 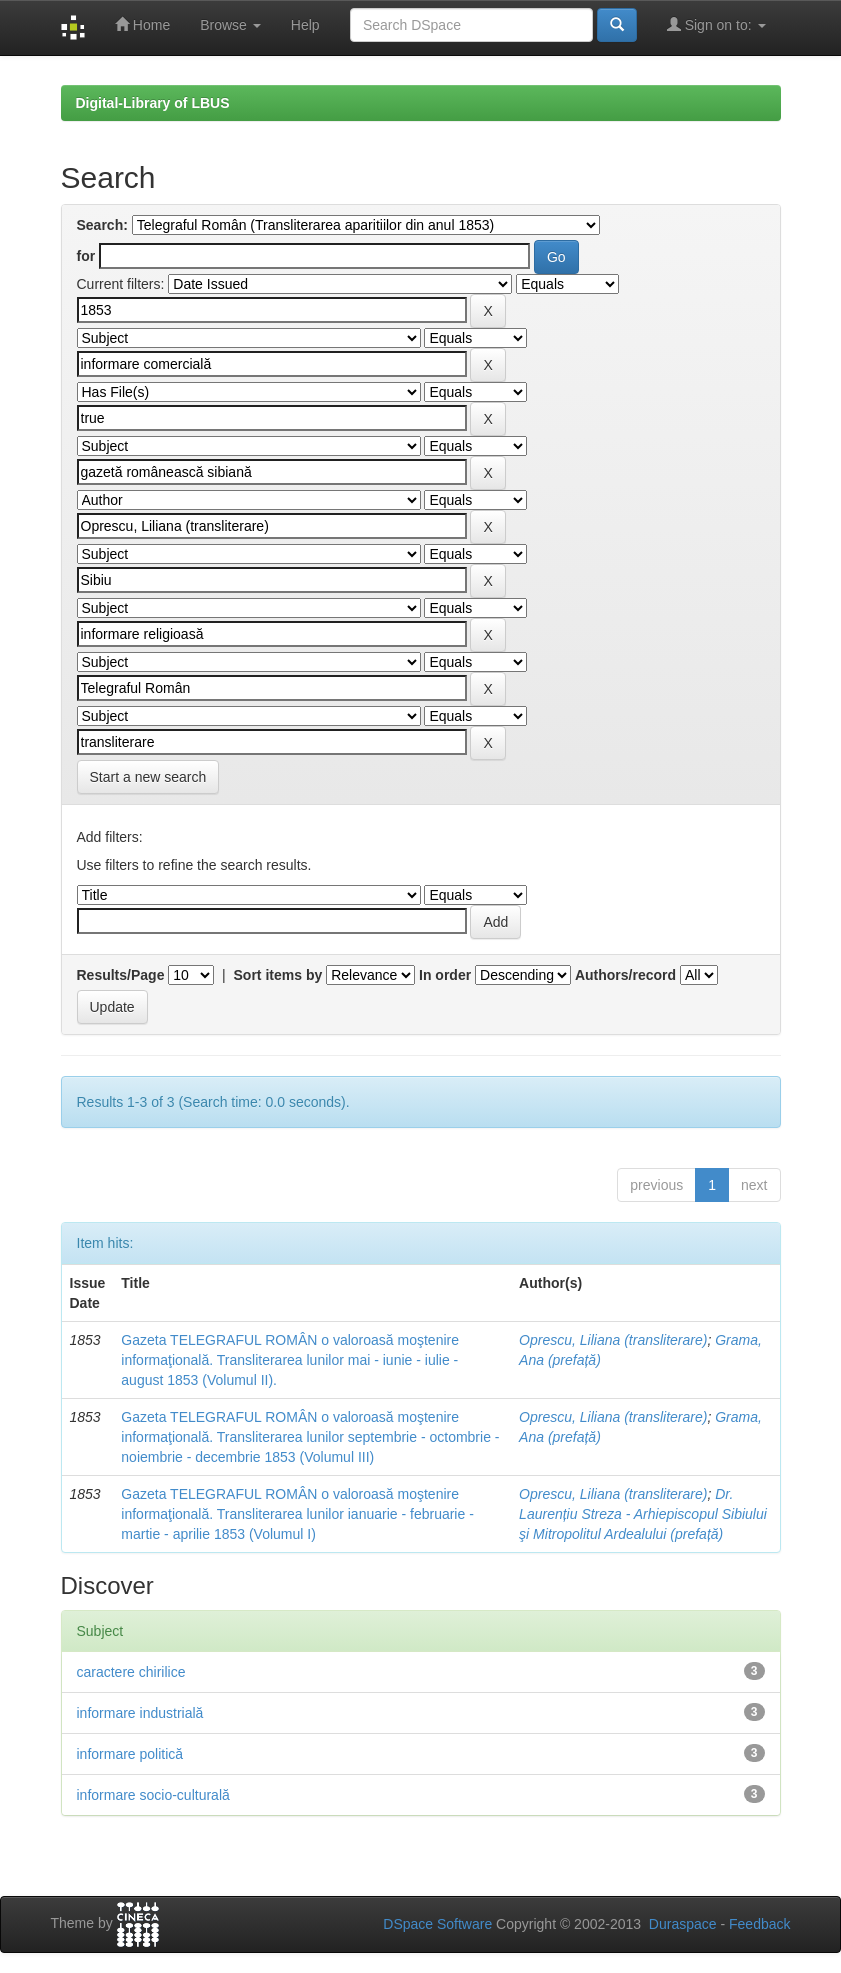 What do you see at coordinates (121, 975) in the screenshot?
I see `Results/Page` at bounding box center [121, 975].